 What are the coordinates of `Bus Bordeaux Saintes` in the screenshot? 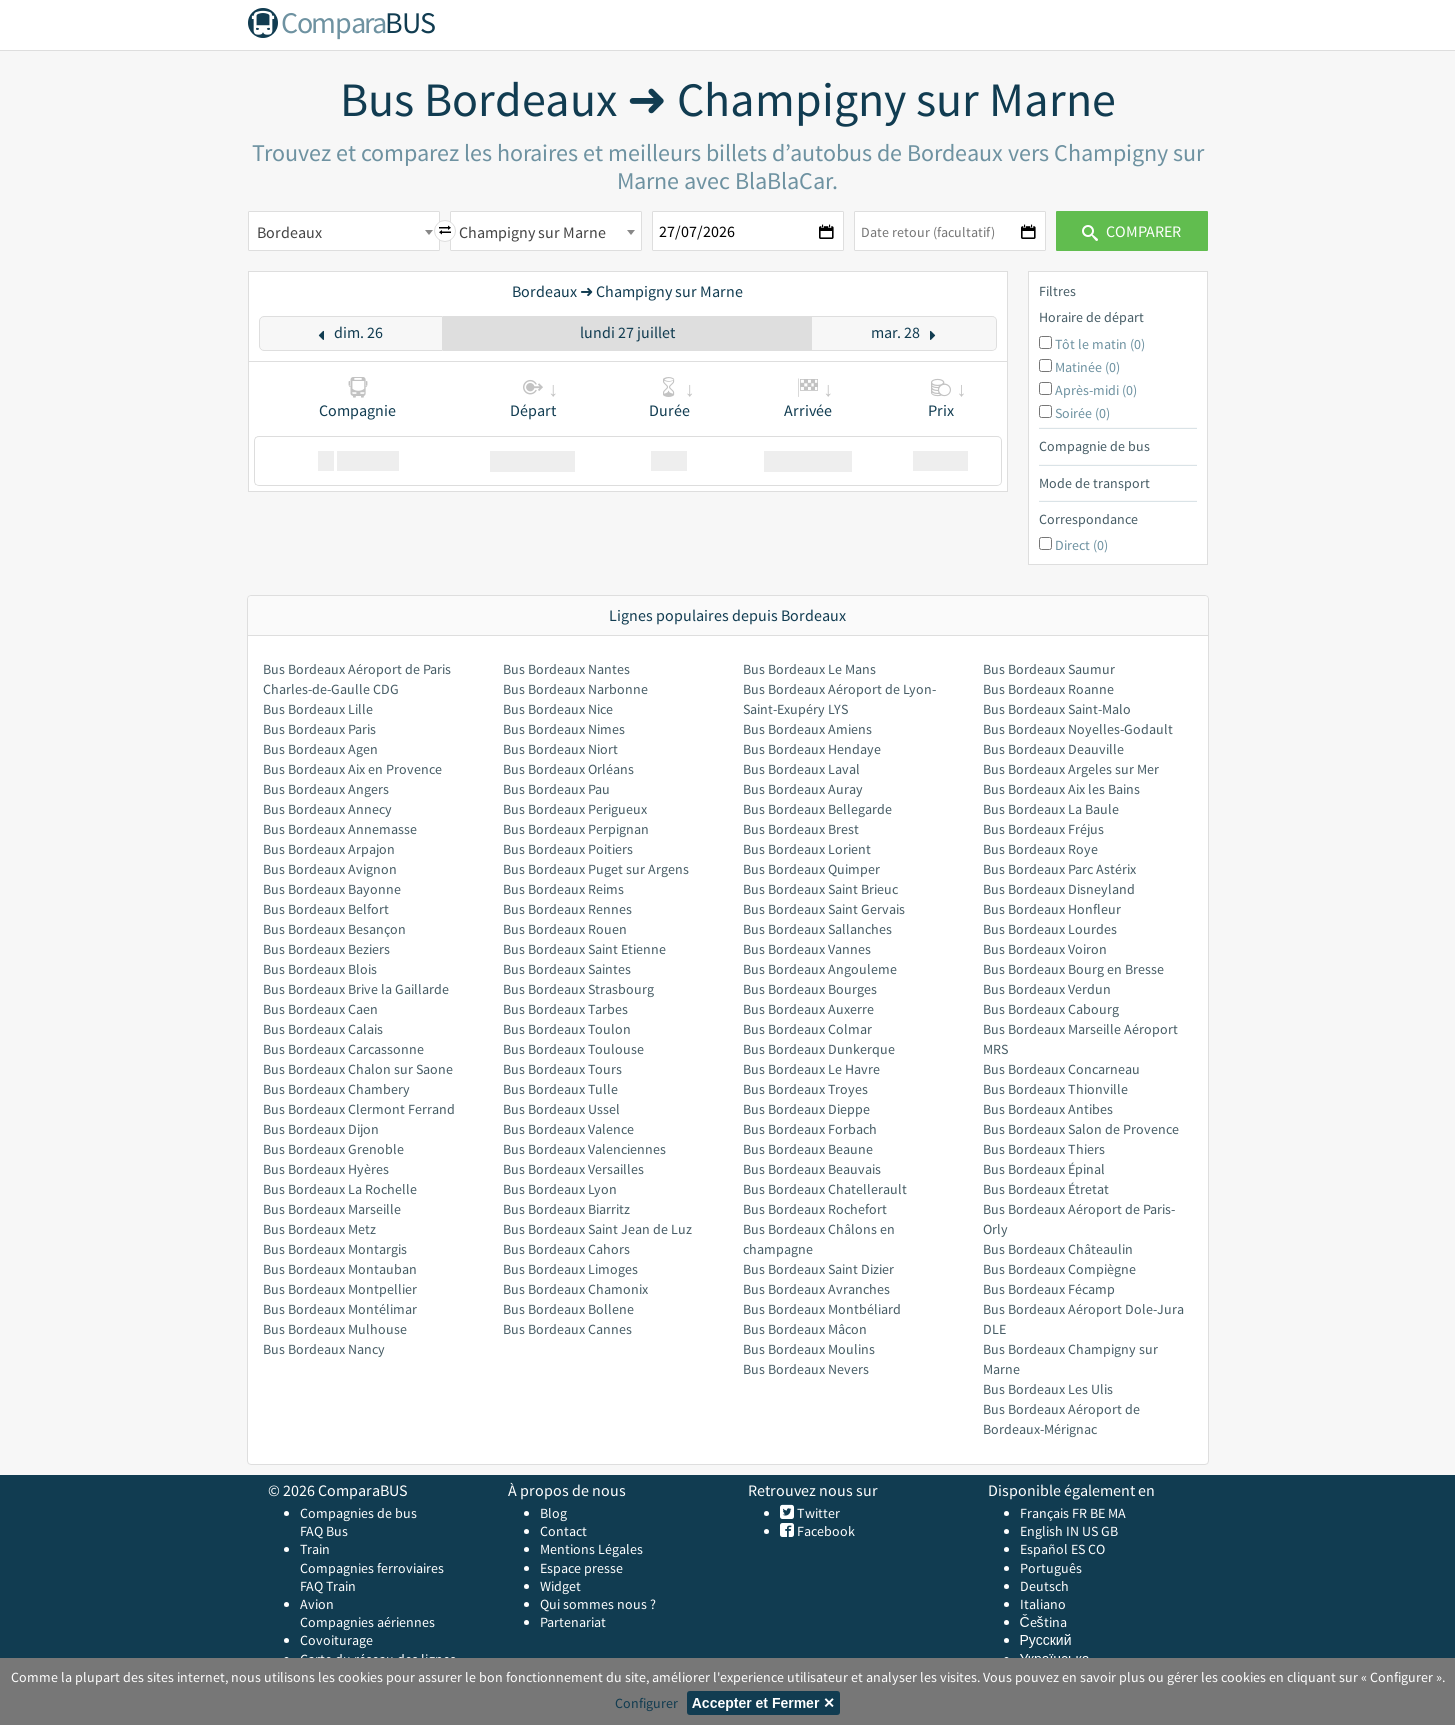 It's located at (567, 969).